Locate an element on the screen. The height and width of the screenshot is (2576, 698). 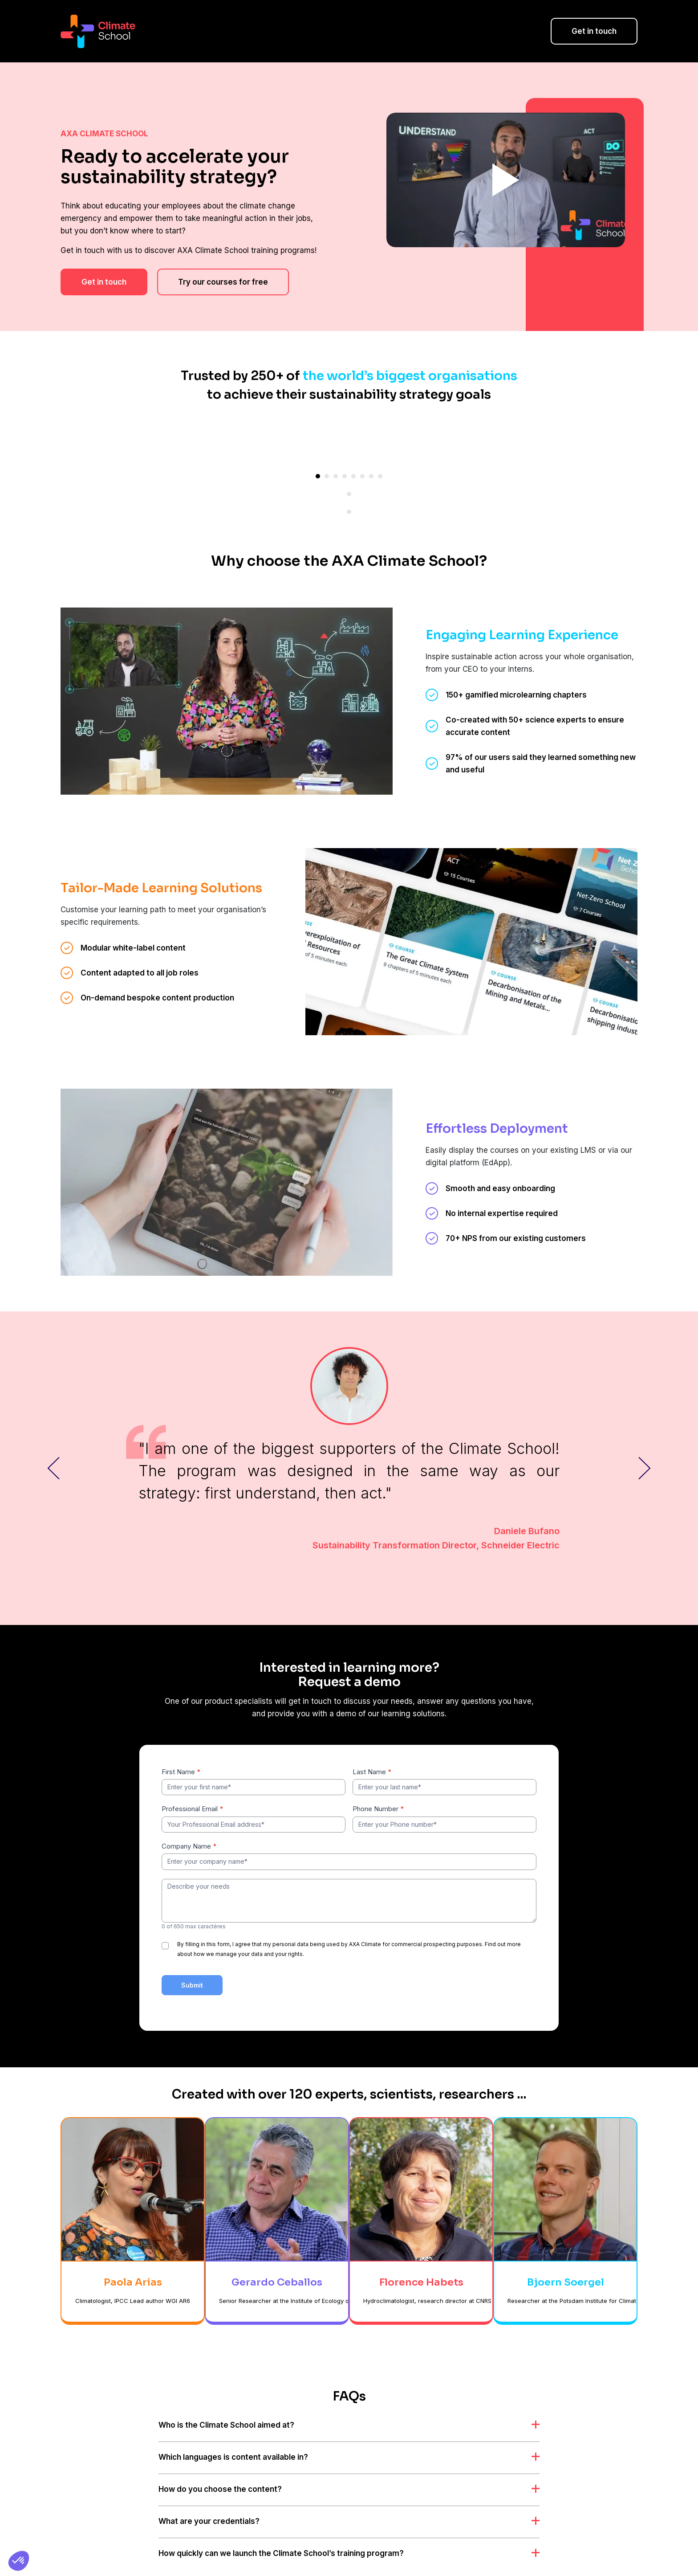
Get in touch is located at coordinates (594, 31).